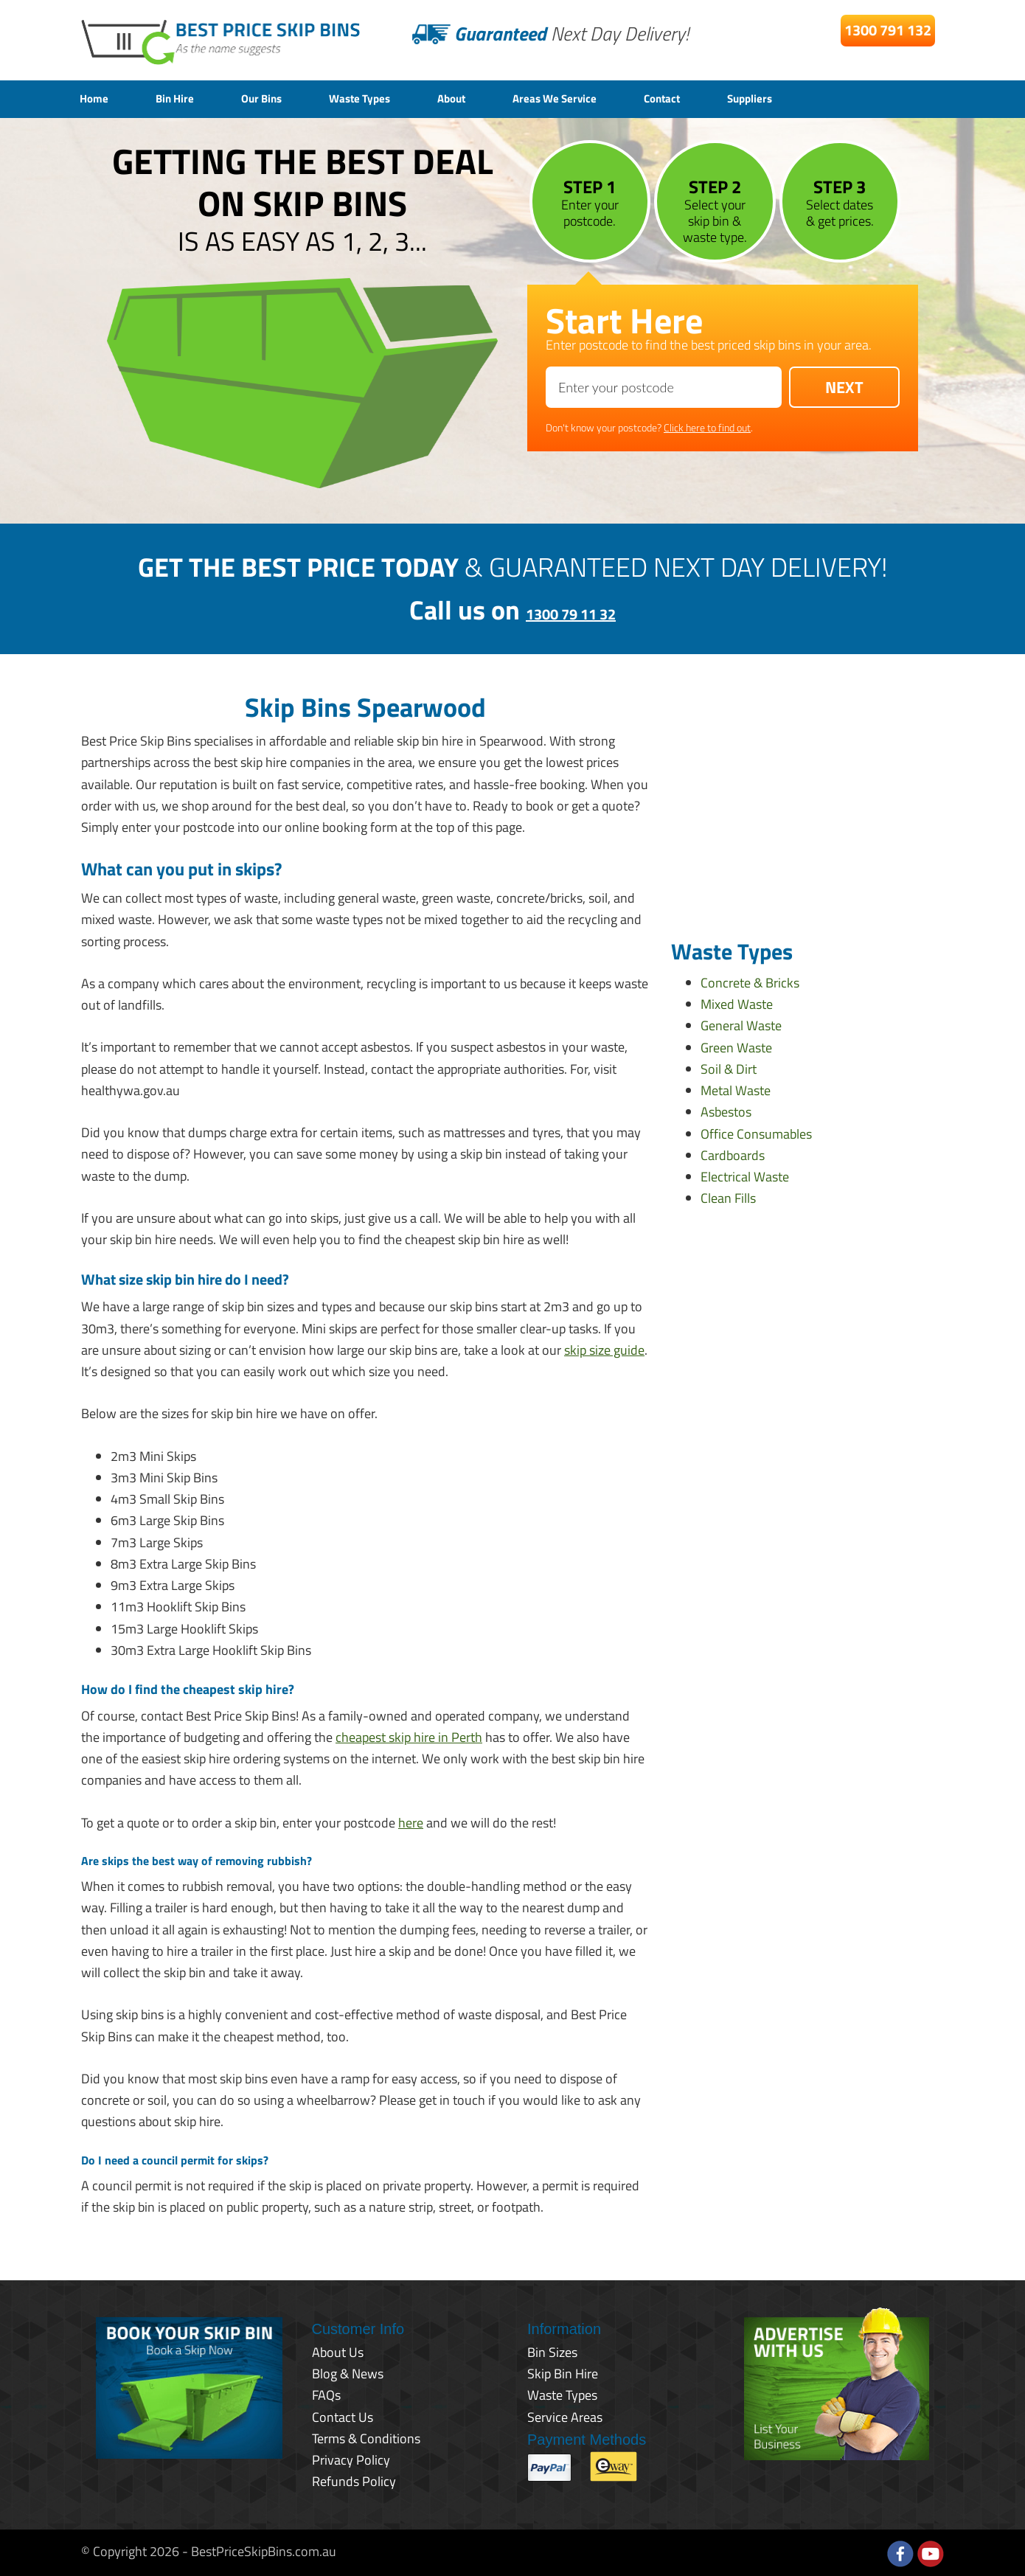 This screenshot has width=1025, height=2576. What do you see at coordinates (564, 2415) in the screenshot?
I see `Service Areas` at bounding box center [564, 2415].